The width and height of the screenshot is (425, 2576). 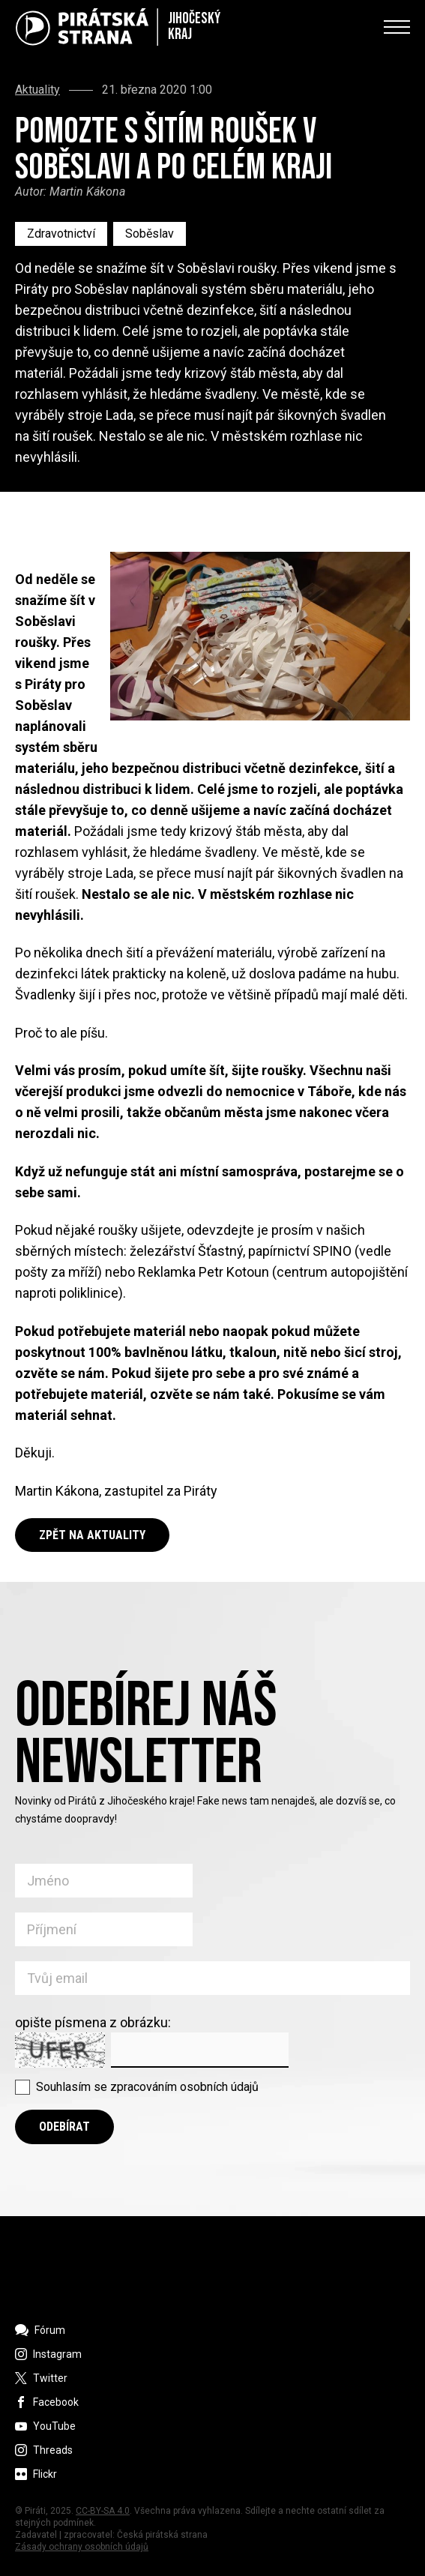 What do you see at coordinates (147, 2087) in the screenshot?
I see `Souhlasím se` at bounding box center [147, 2087].